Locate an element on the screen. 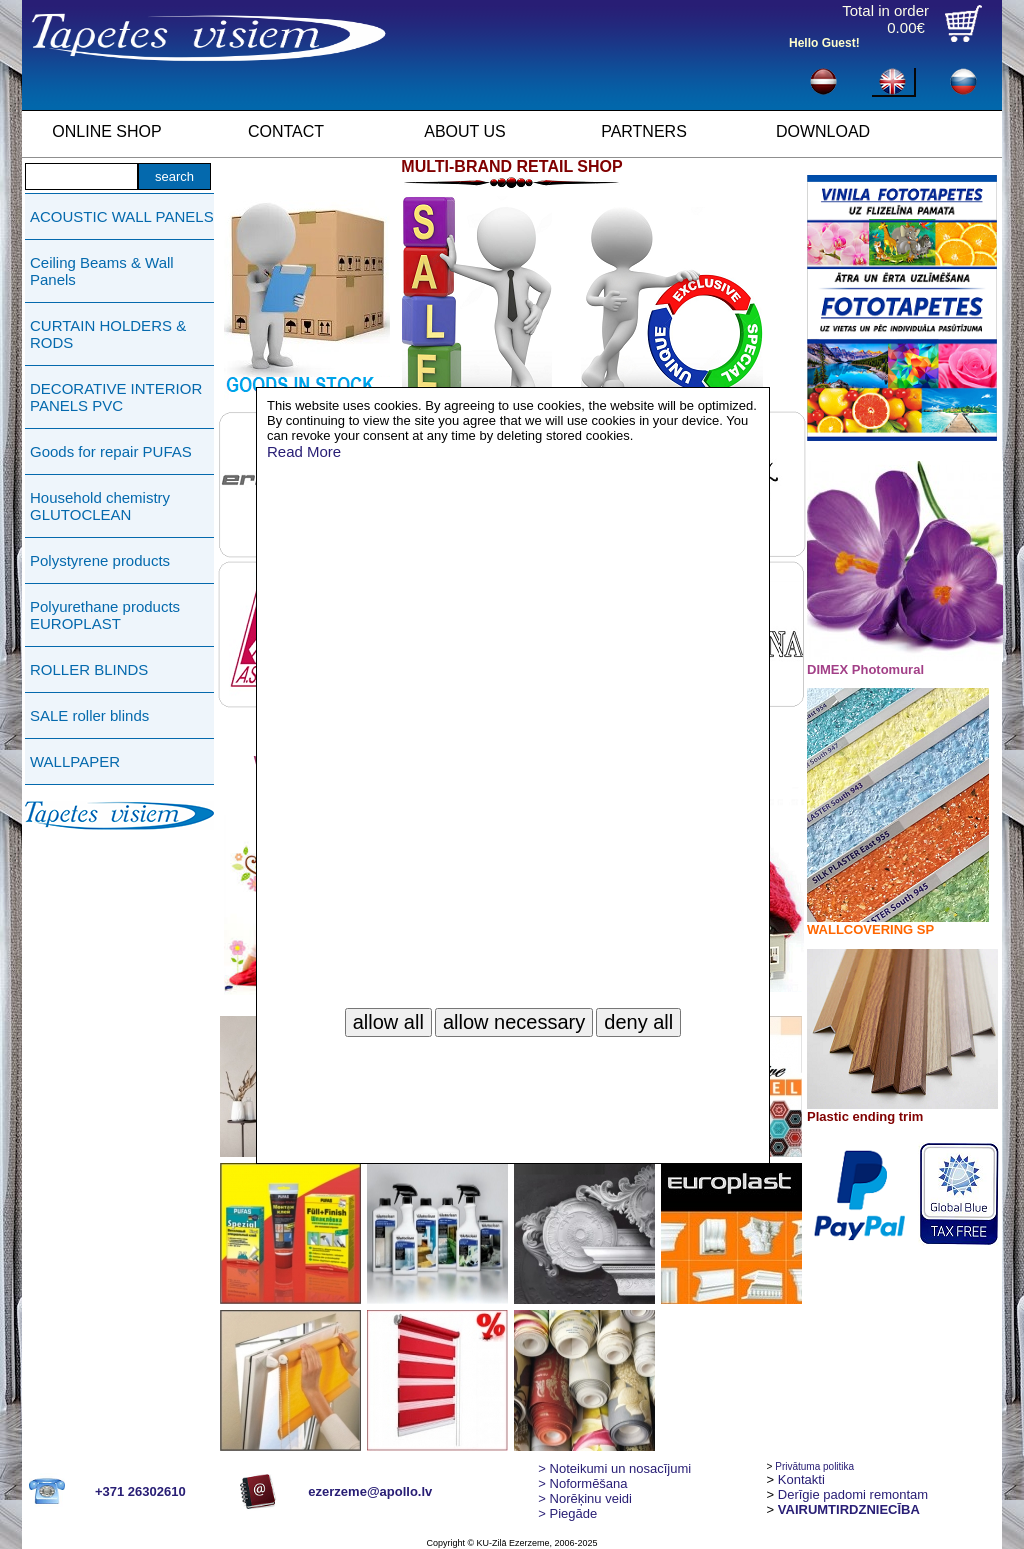 The width and height of the screenshot is (1024, 1549). CONTACT is located at coordinates (286, 131).